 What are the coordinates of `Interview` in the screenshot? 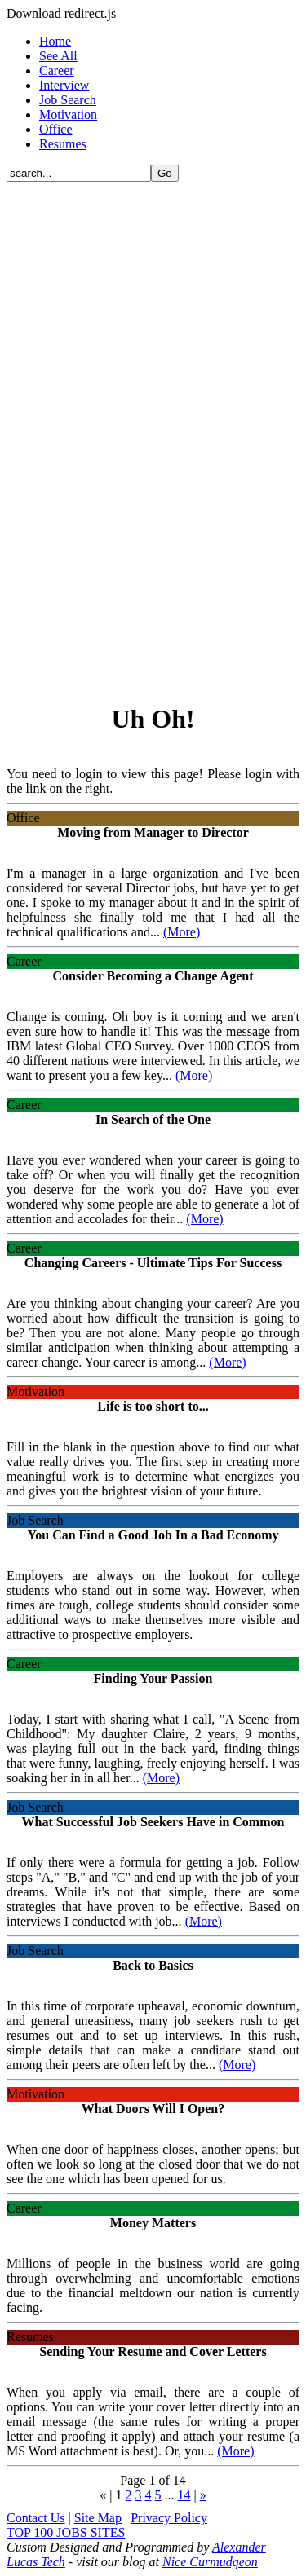 It's located at (64, 85).